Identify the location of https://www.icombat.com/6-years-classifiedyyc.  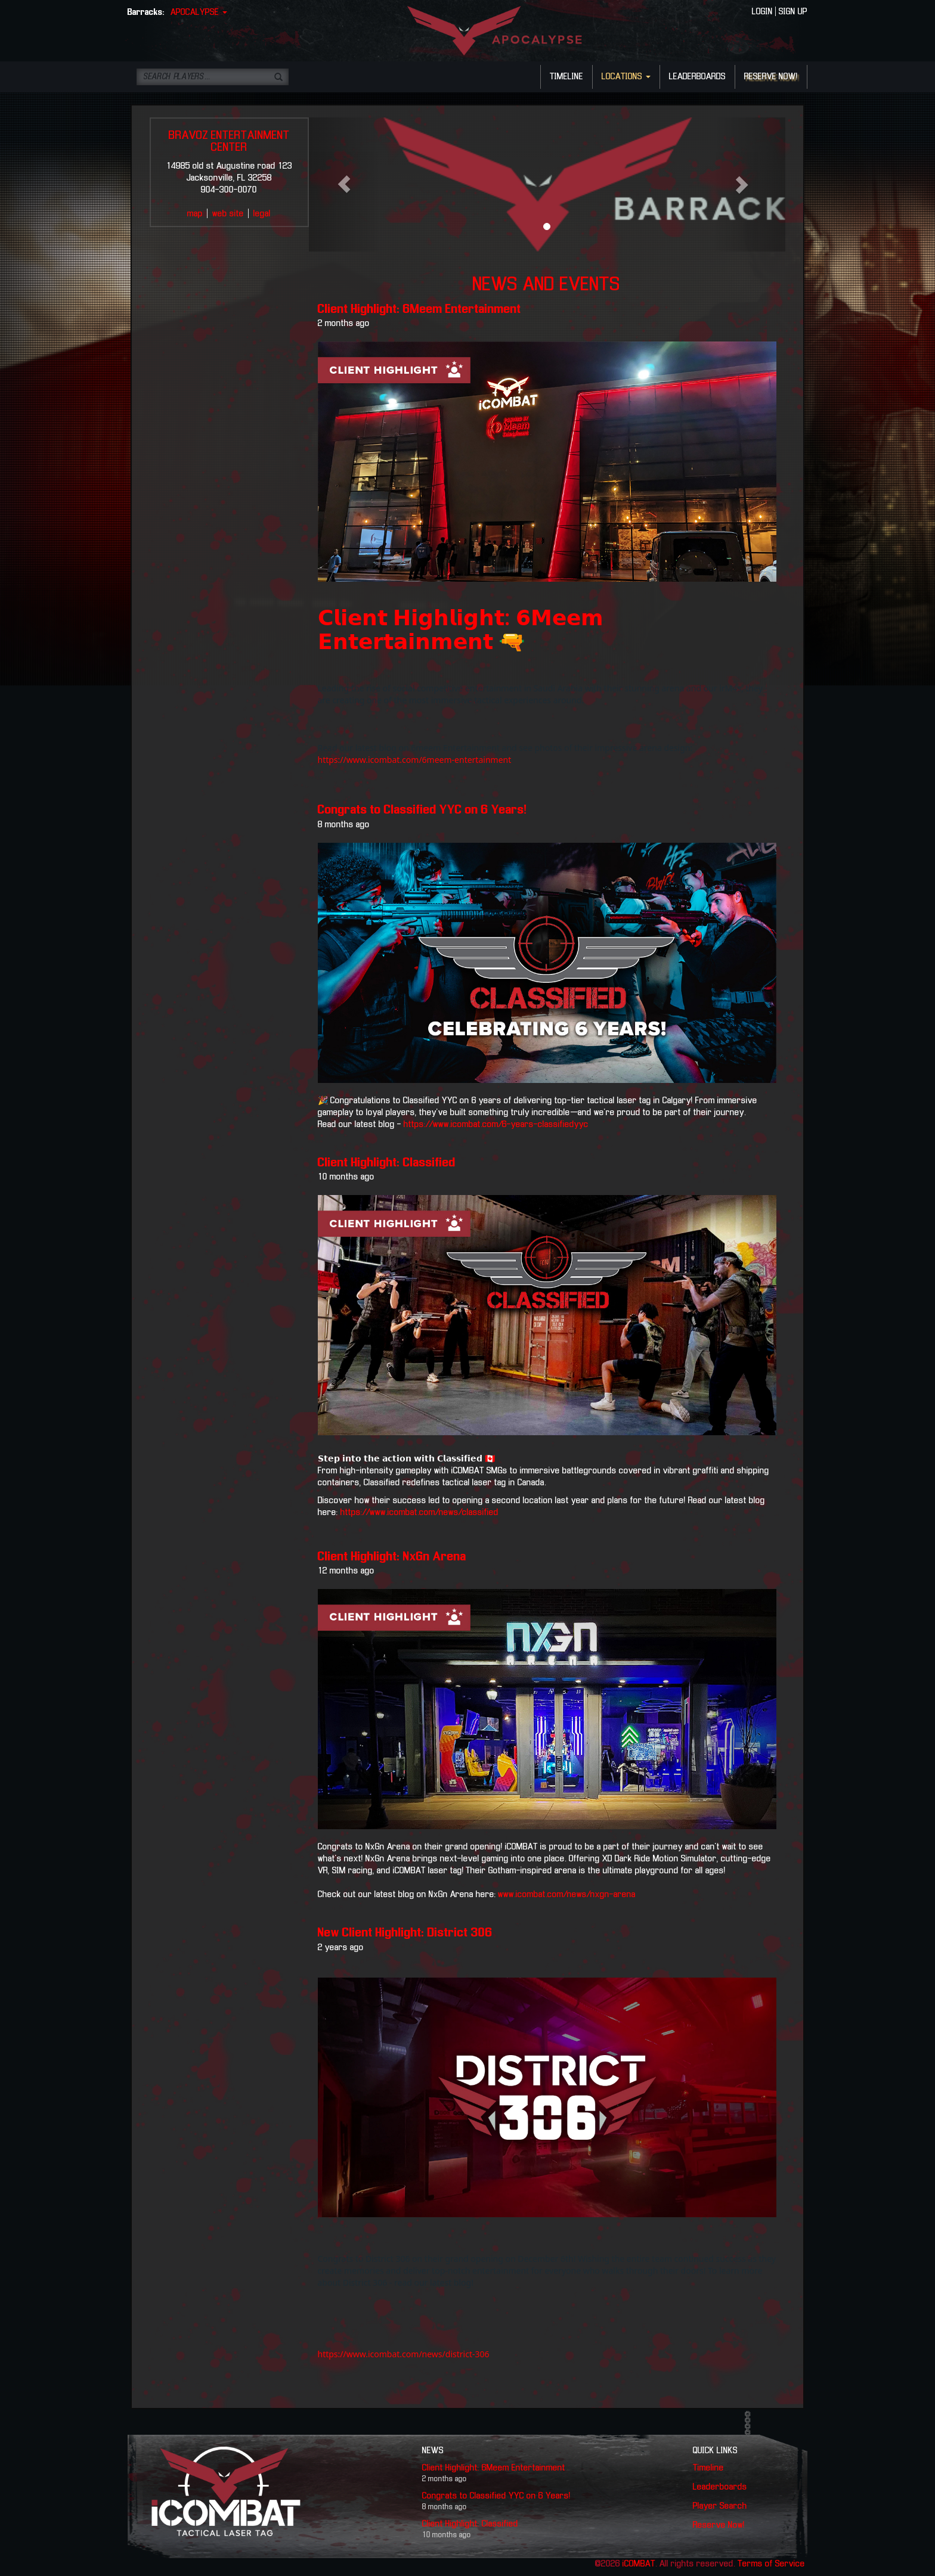
(495, 1125).